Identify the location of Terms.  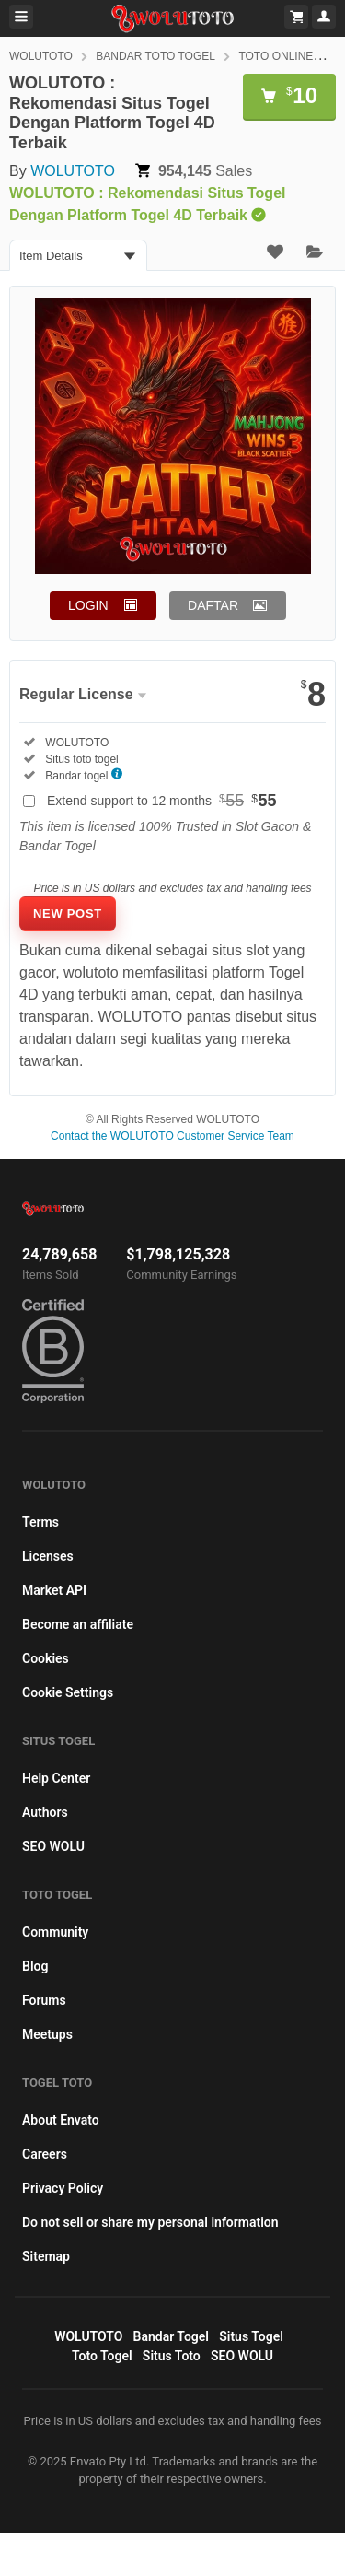
(40, 1522).